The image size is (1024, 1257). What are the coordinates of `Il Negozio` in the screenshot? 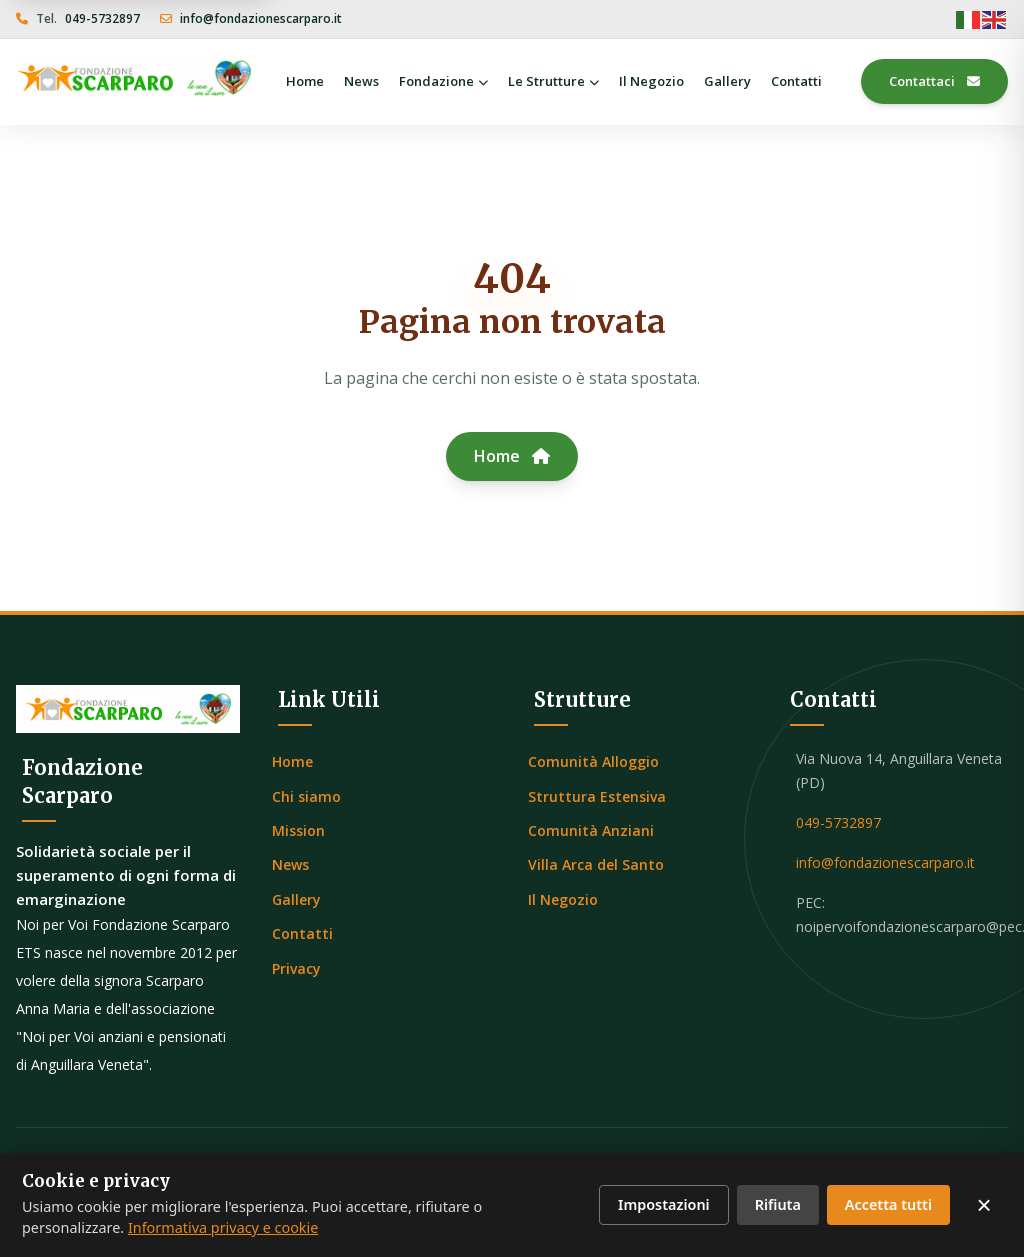 It's located at (651, 81).